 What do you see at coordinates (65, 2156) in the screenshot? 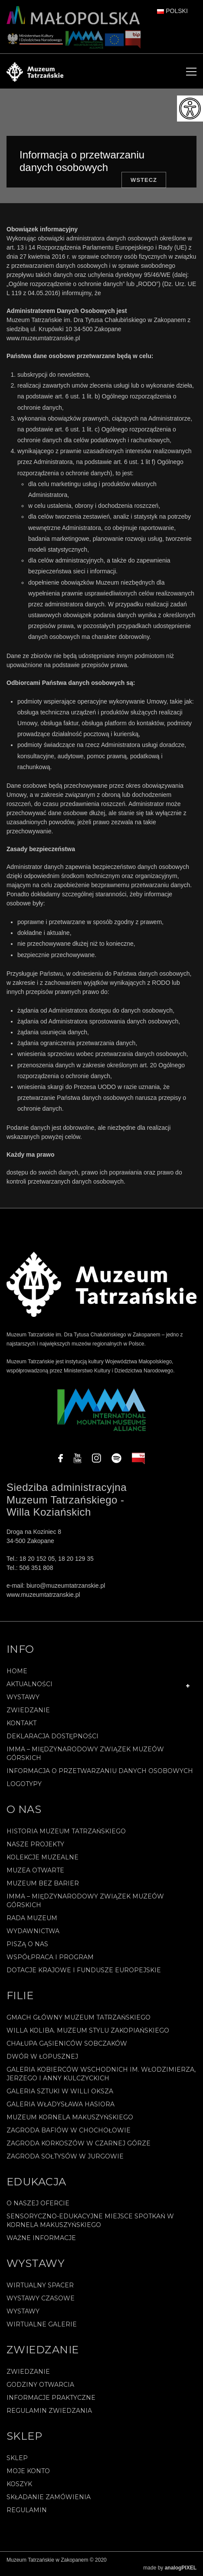
I see `Zagroda Sołtysów w Jurgowie` at bounding box center [65, 2156].